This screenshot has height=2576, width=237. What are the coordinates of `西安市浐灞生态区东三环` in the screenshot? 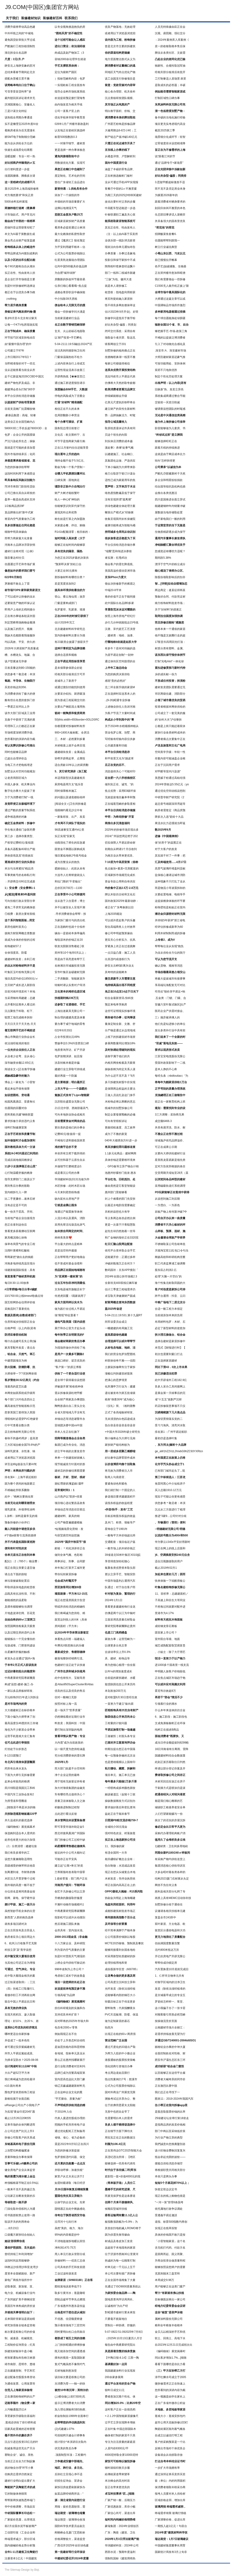 It's located at (170, 2059).